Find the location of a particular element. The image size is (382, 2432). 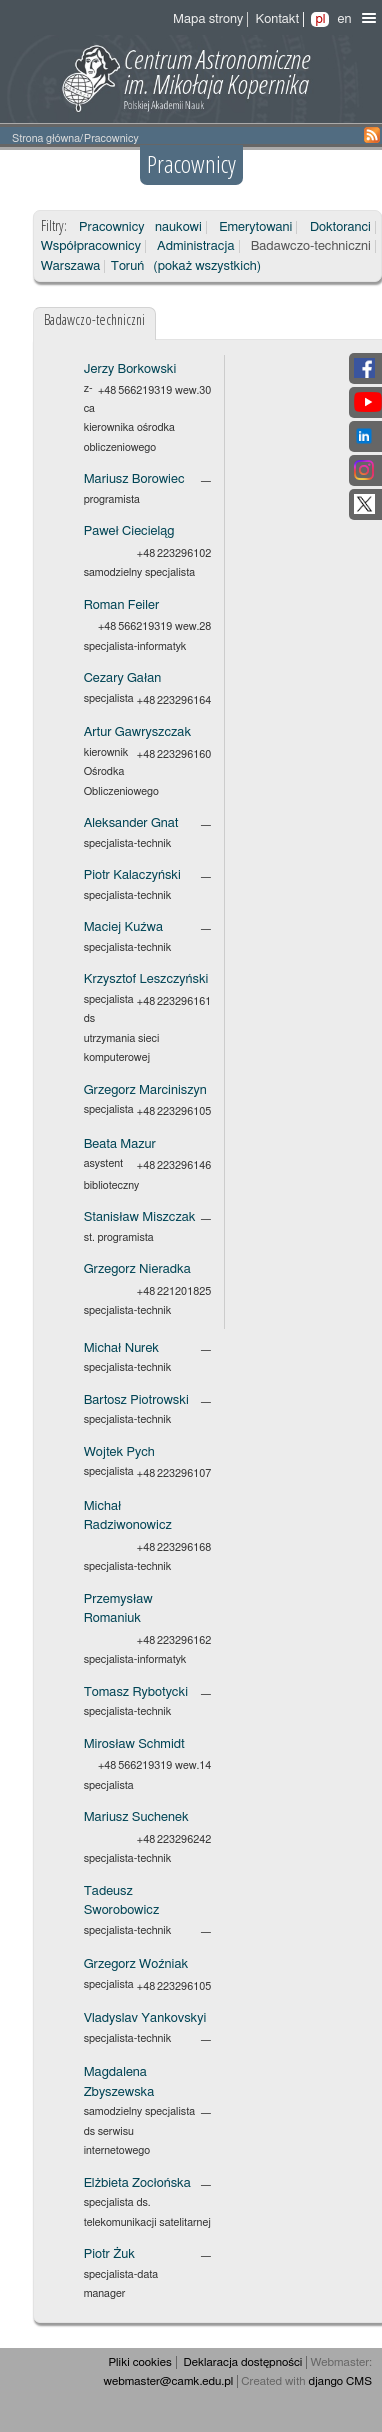

Mariusz Suchenek is located at coordinates (136, 1817).